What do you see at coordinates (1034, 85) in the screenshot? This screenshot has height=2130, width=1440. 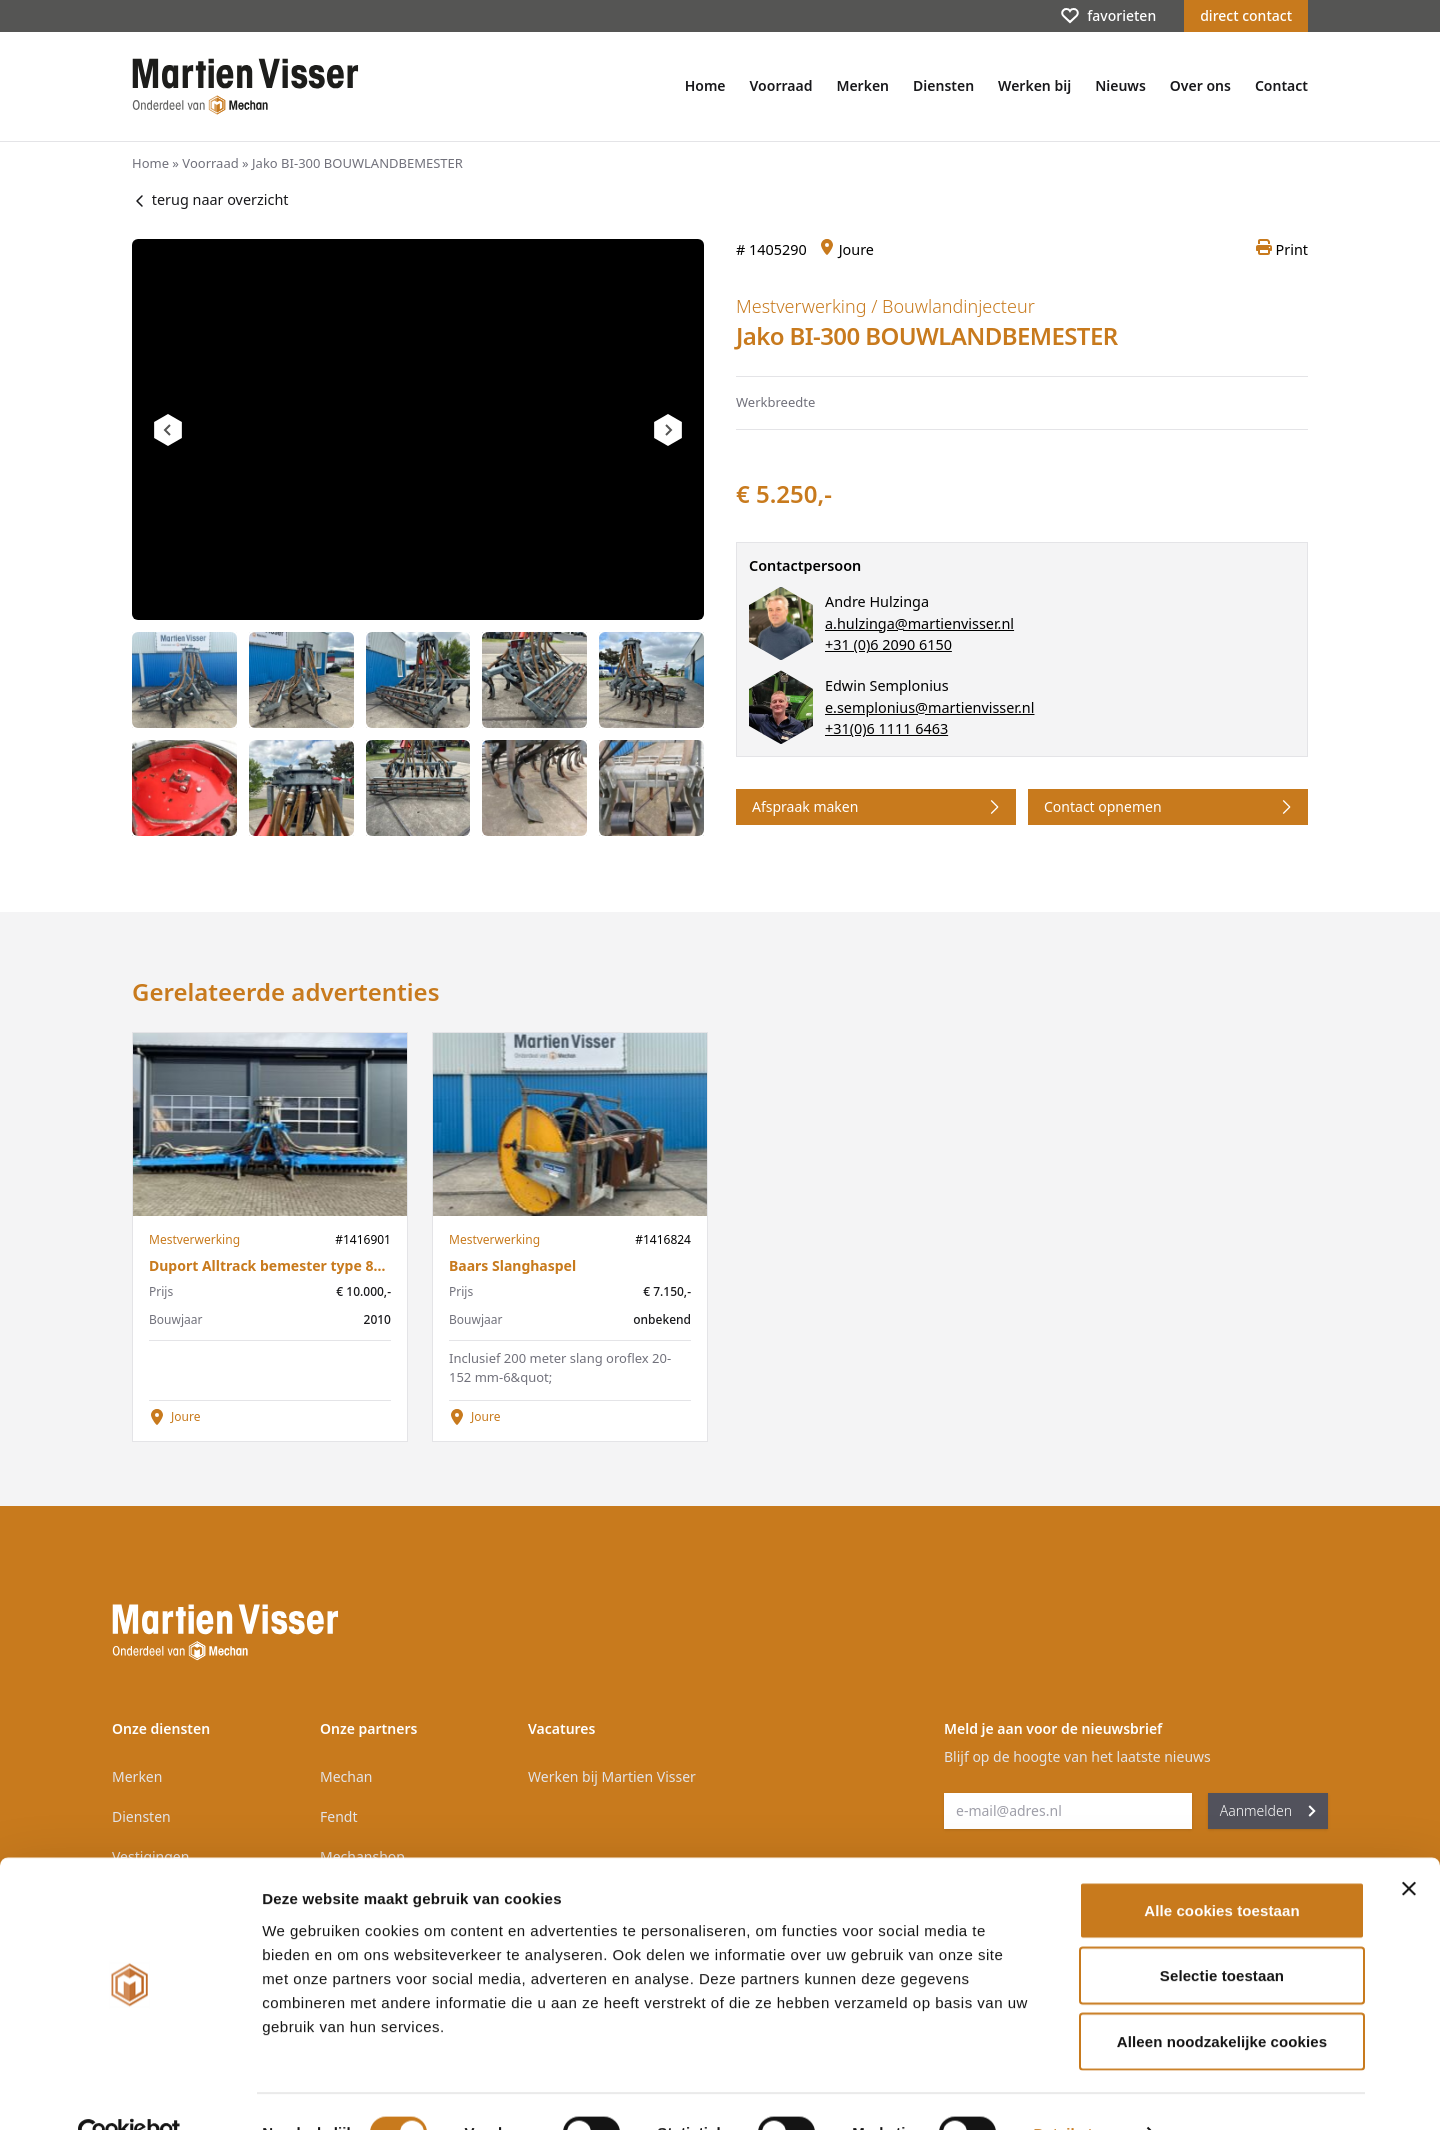 I see `Werken bij` at bounding box center [1034, 85].